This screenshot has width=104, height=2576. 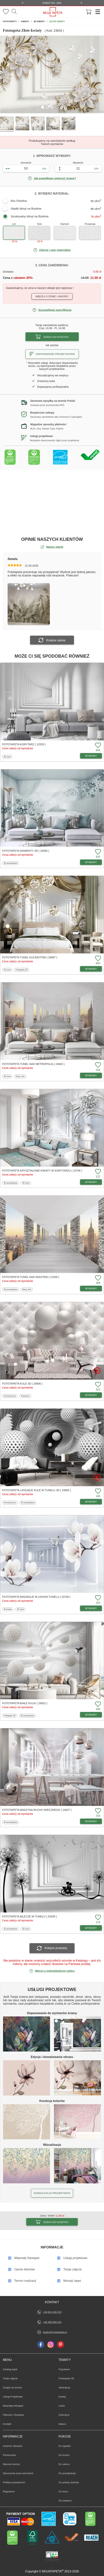 What do you see at coordinates (97, 1811) in the screenshot?
I see `[Dodaj do ulubionych fototapetę Maszyna ruchu wiecznego]` at bounding box center [97, 1811].